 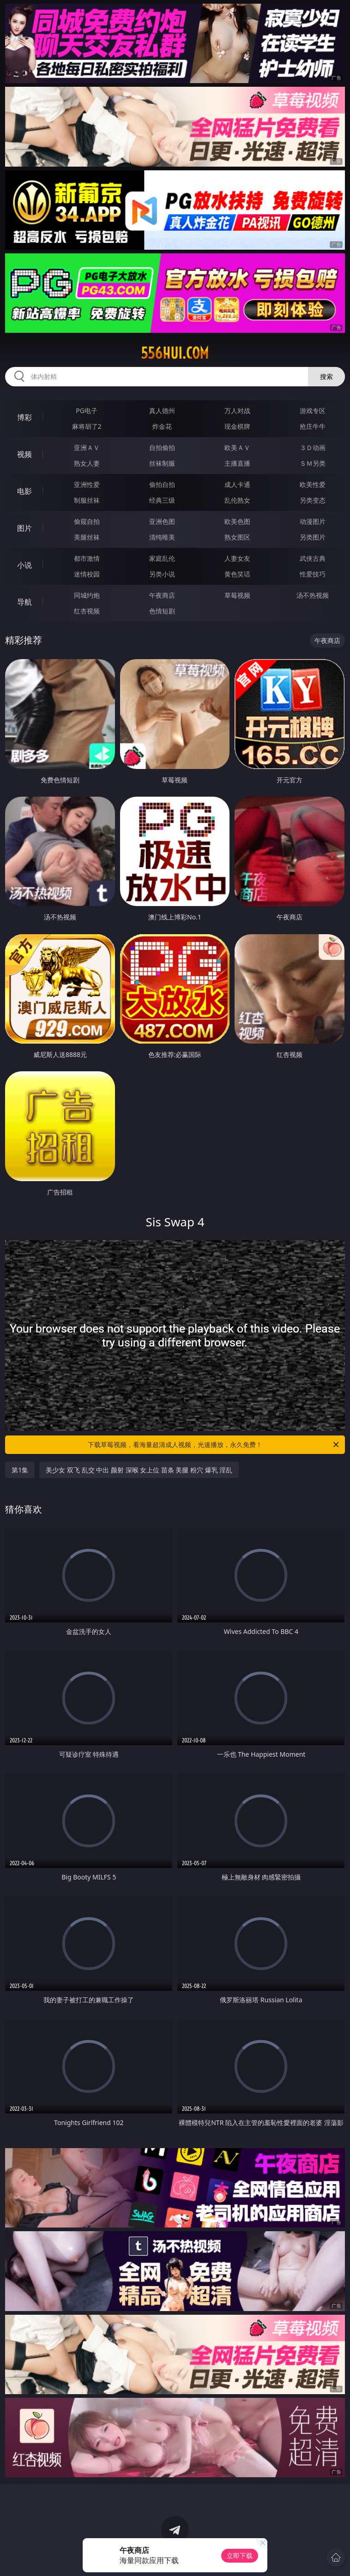 What do you see at coordinates (162, 521) in the screenshot?
I see `亚洲色图` at bounding box center [162, 521].